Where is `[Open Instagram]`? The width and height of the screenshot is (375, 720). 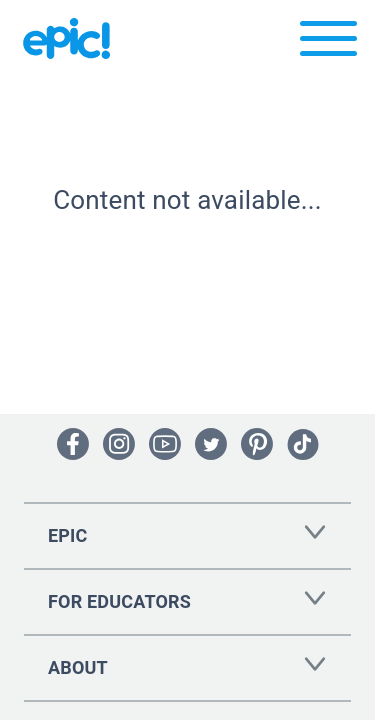
[Open Instagram] is located at coordinates (119, 444).